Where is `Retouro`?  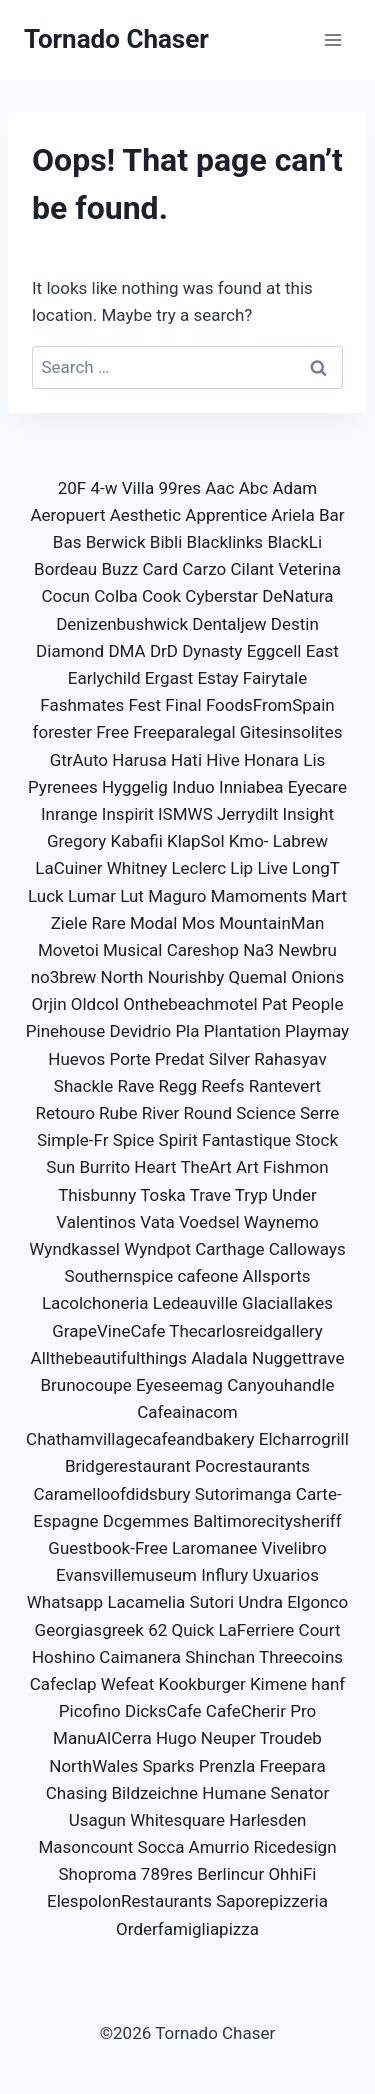
Retouro is located at coordinates (65, 1113).